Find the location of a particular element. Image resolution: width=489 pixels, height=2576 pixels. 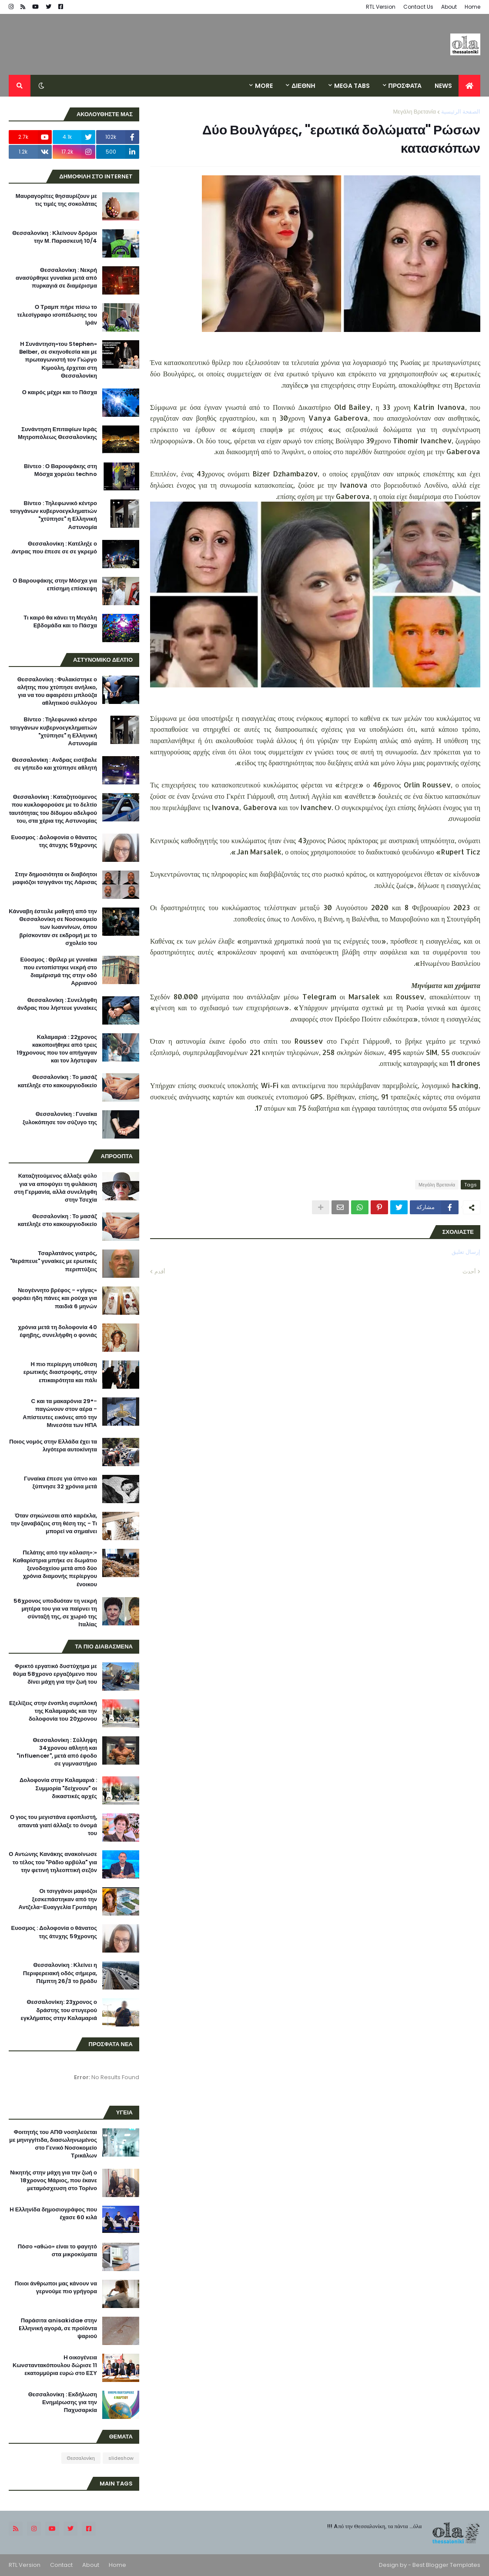

ΔΙΕΘΝΗ [menuitem] is located at coordinates (303, 85).